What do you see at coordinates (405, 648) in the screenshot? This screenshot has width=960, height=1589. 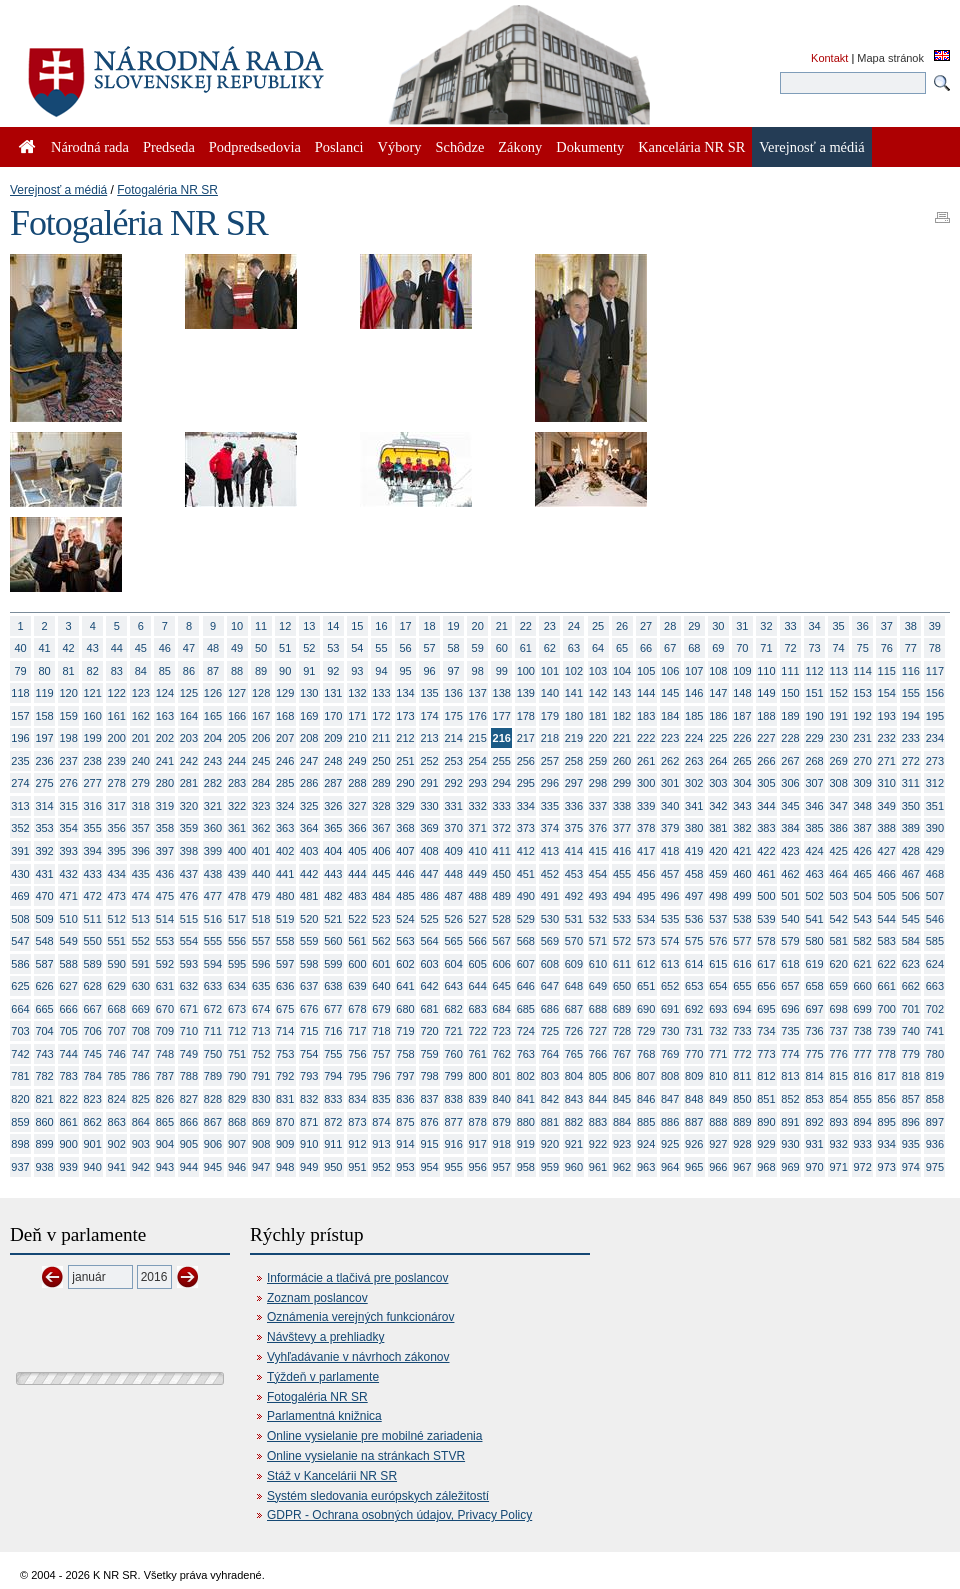 I see `56` at bounding box center [405, 648].